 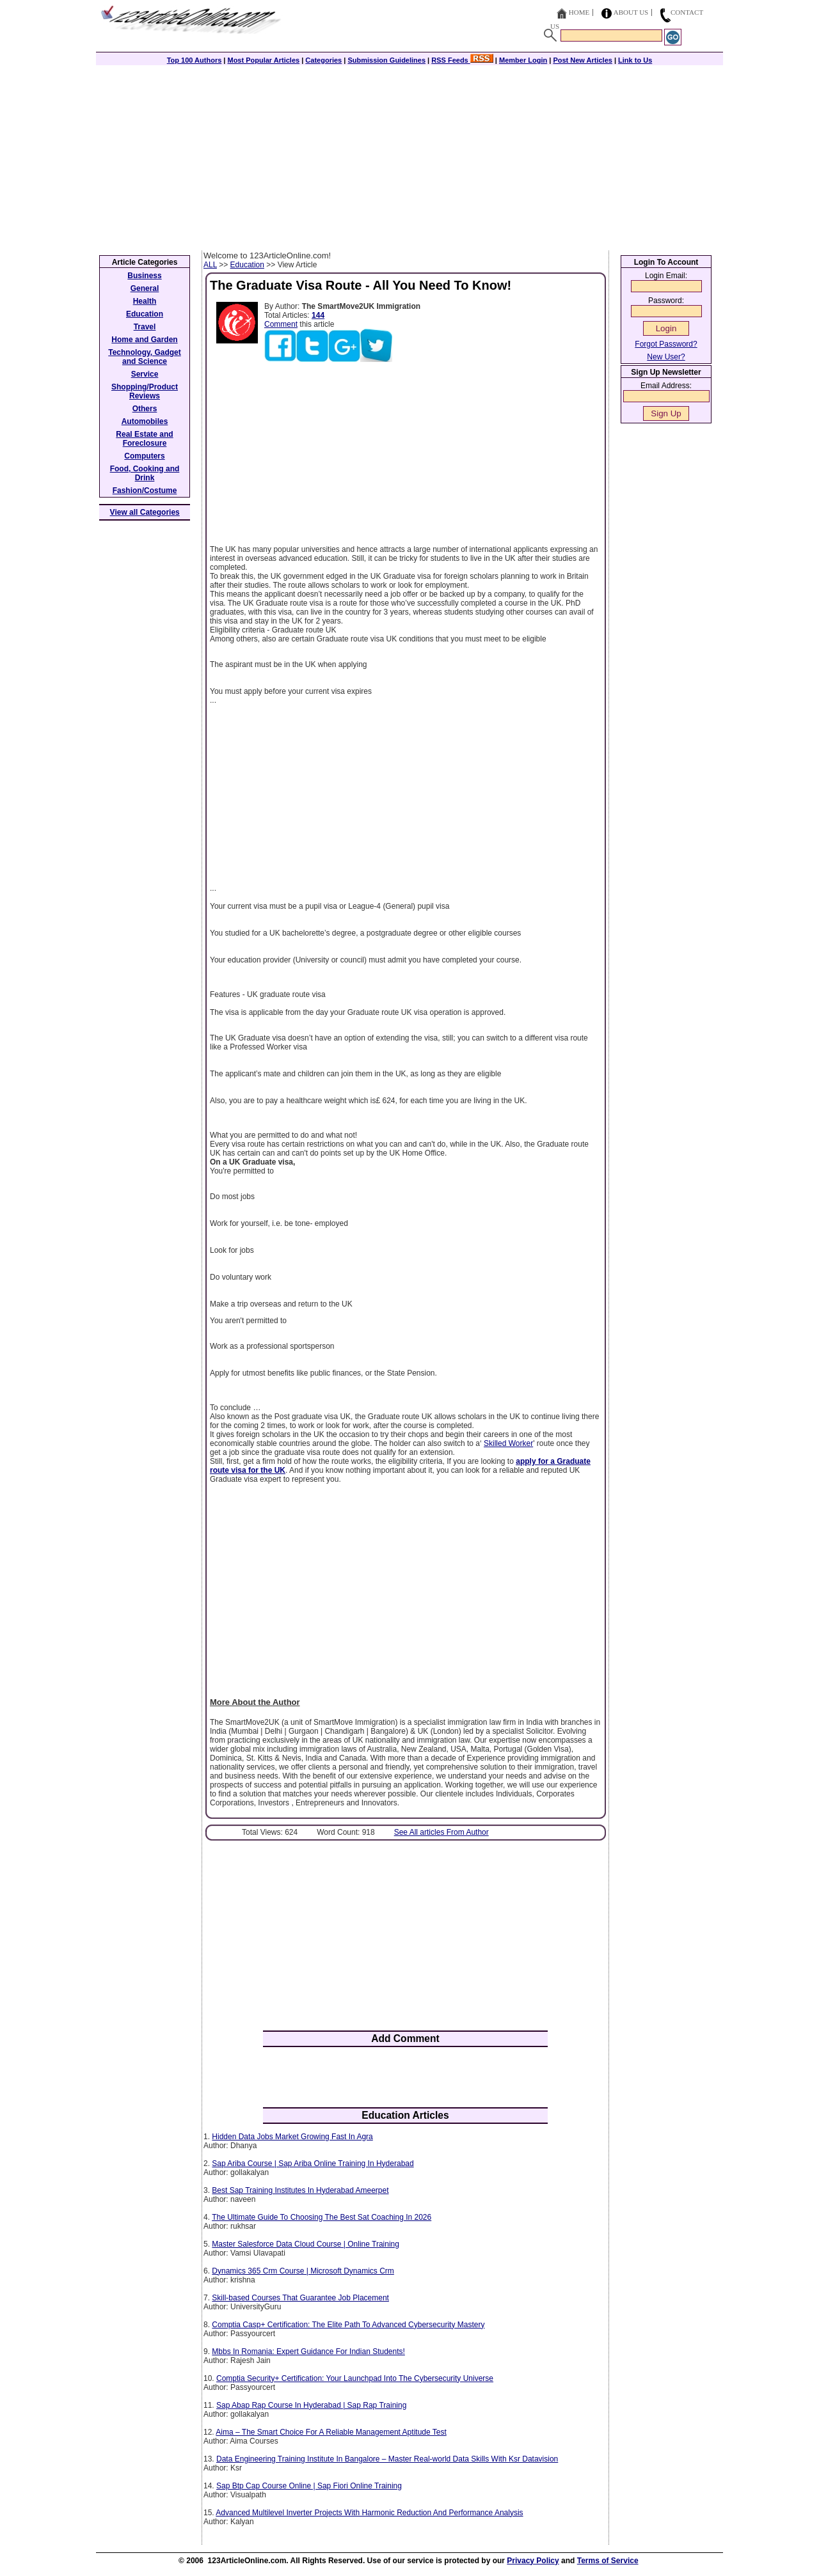 I want to click on New User?, so click(x=666, y=356).